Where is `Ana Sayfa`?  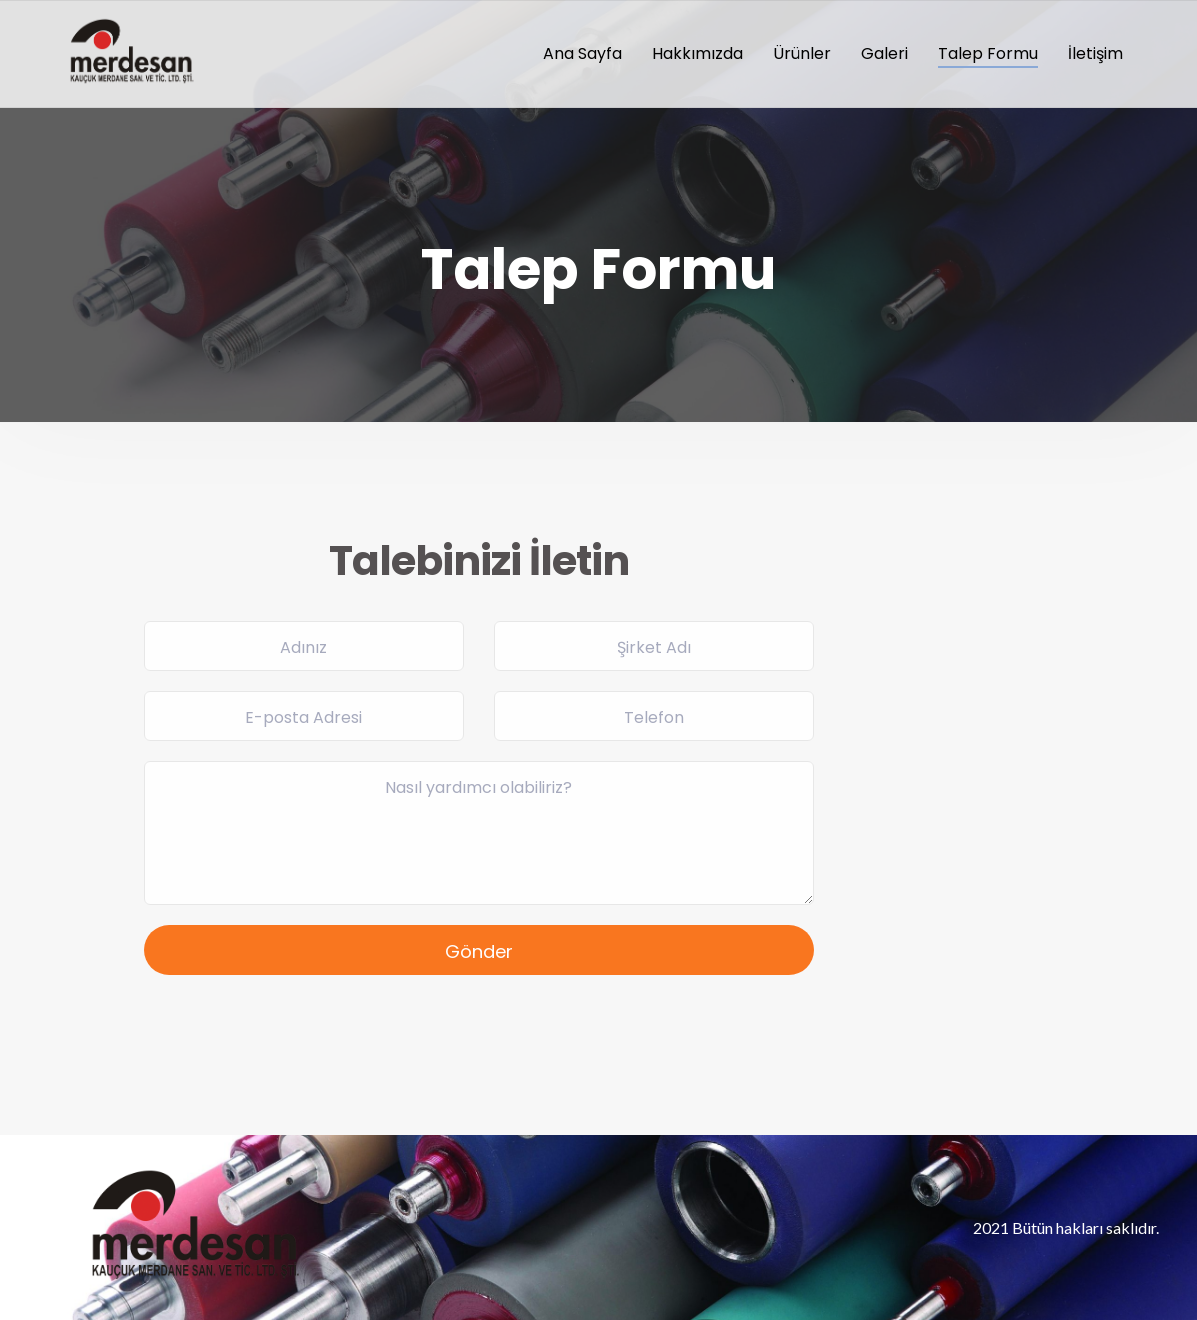
Ana Sayfa is located at coordinates (582, 53).